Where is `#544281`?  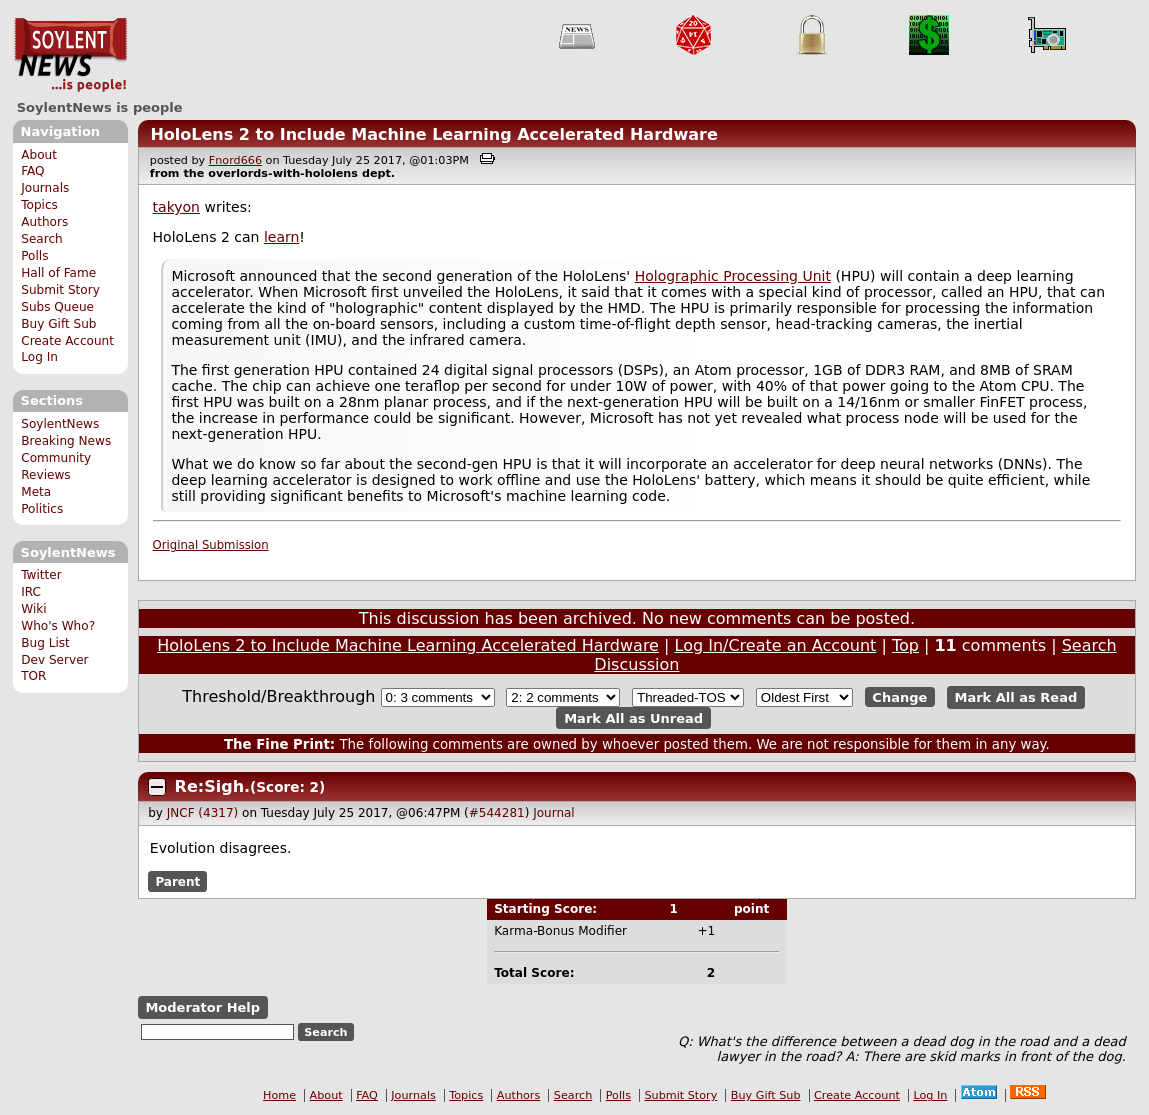
#544281 is located at coordinates (497, 813).